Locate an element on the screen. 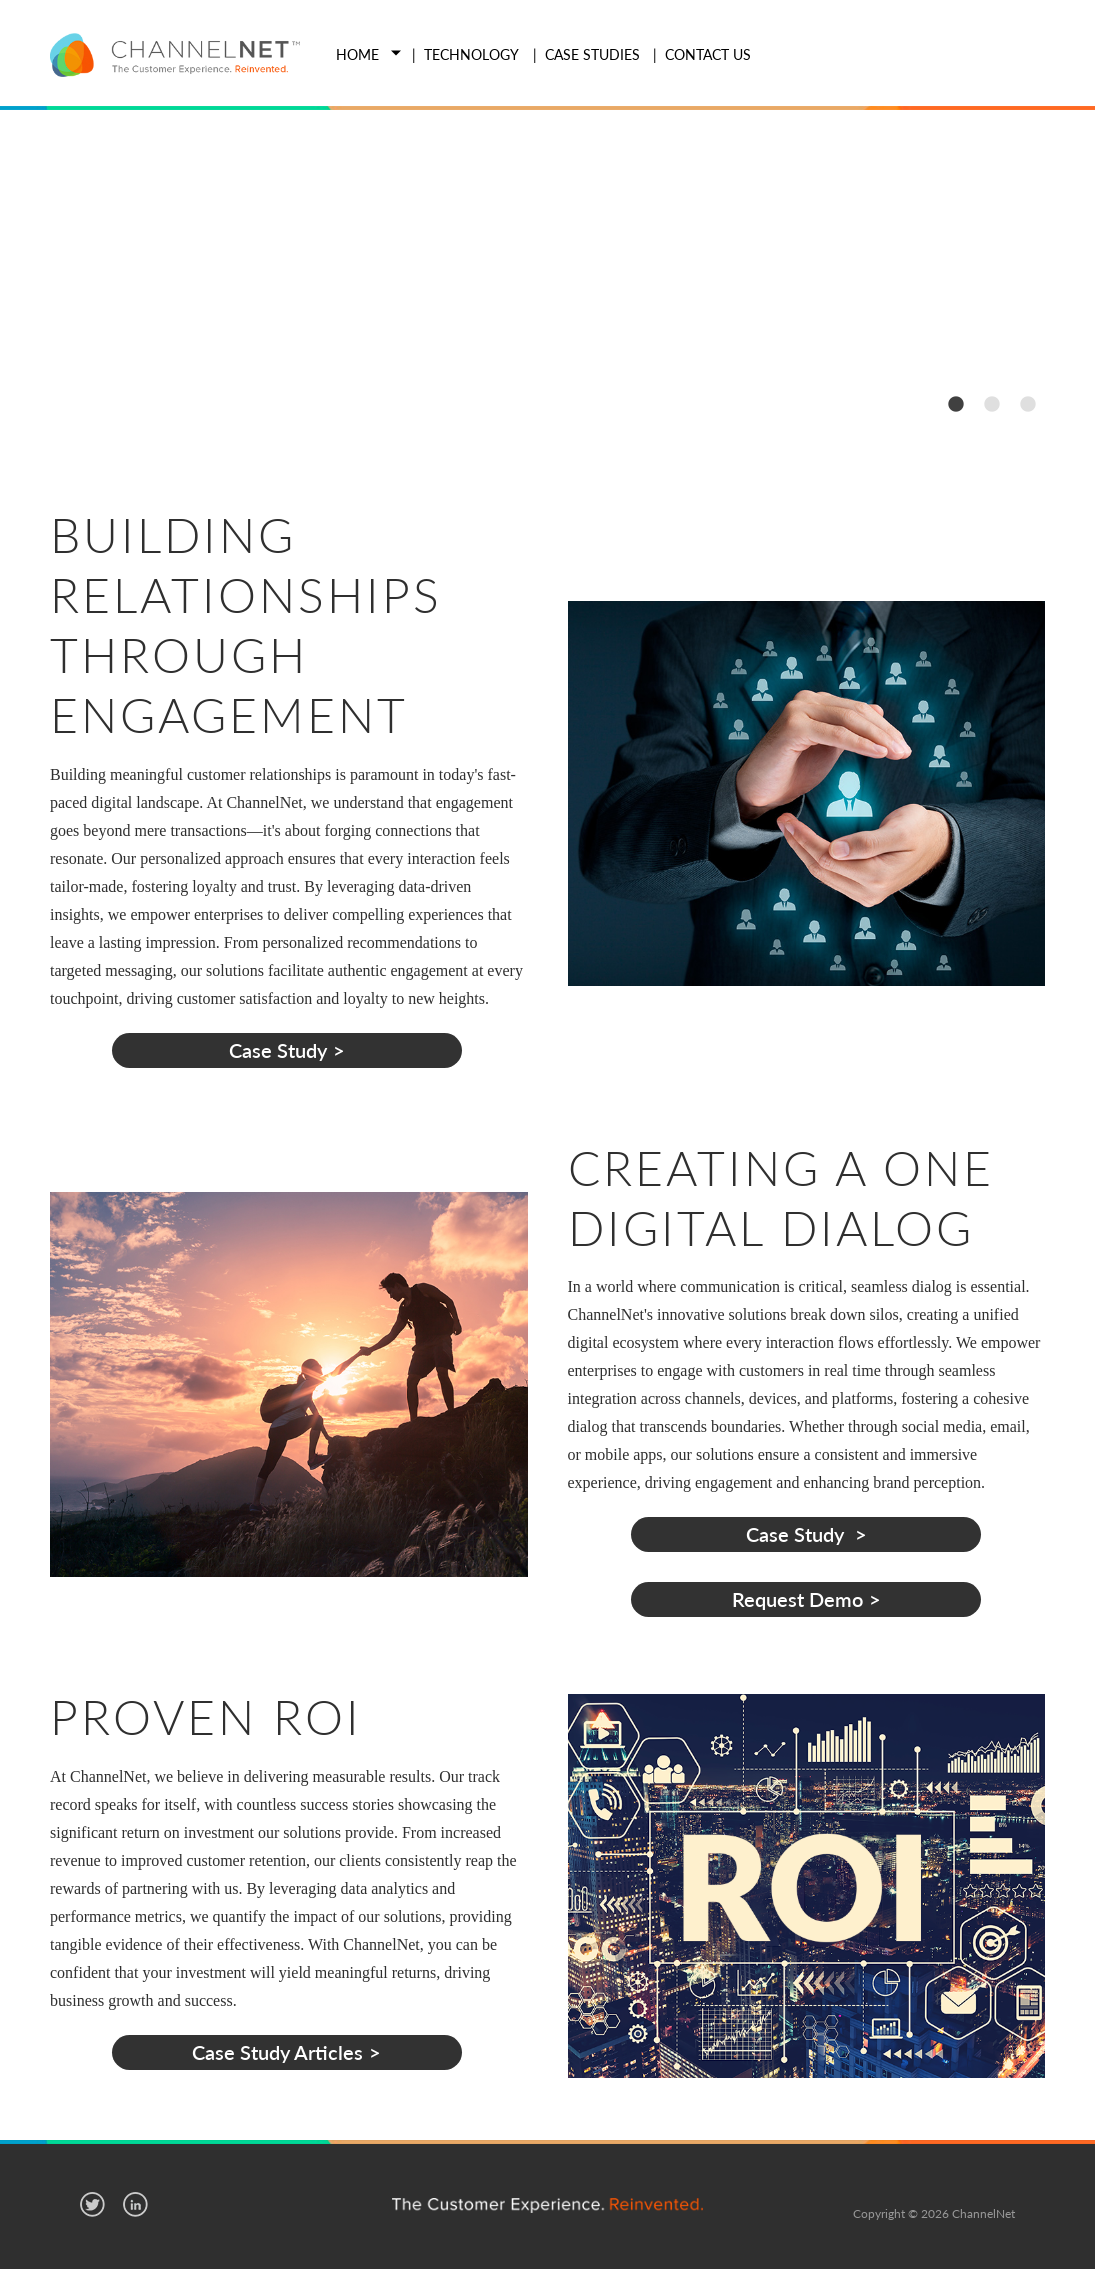  Case Studies is located at coordinates (592, 54).